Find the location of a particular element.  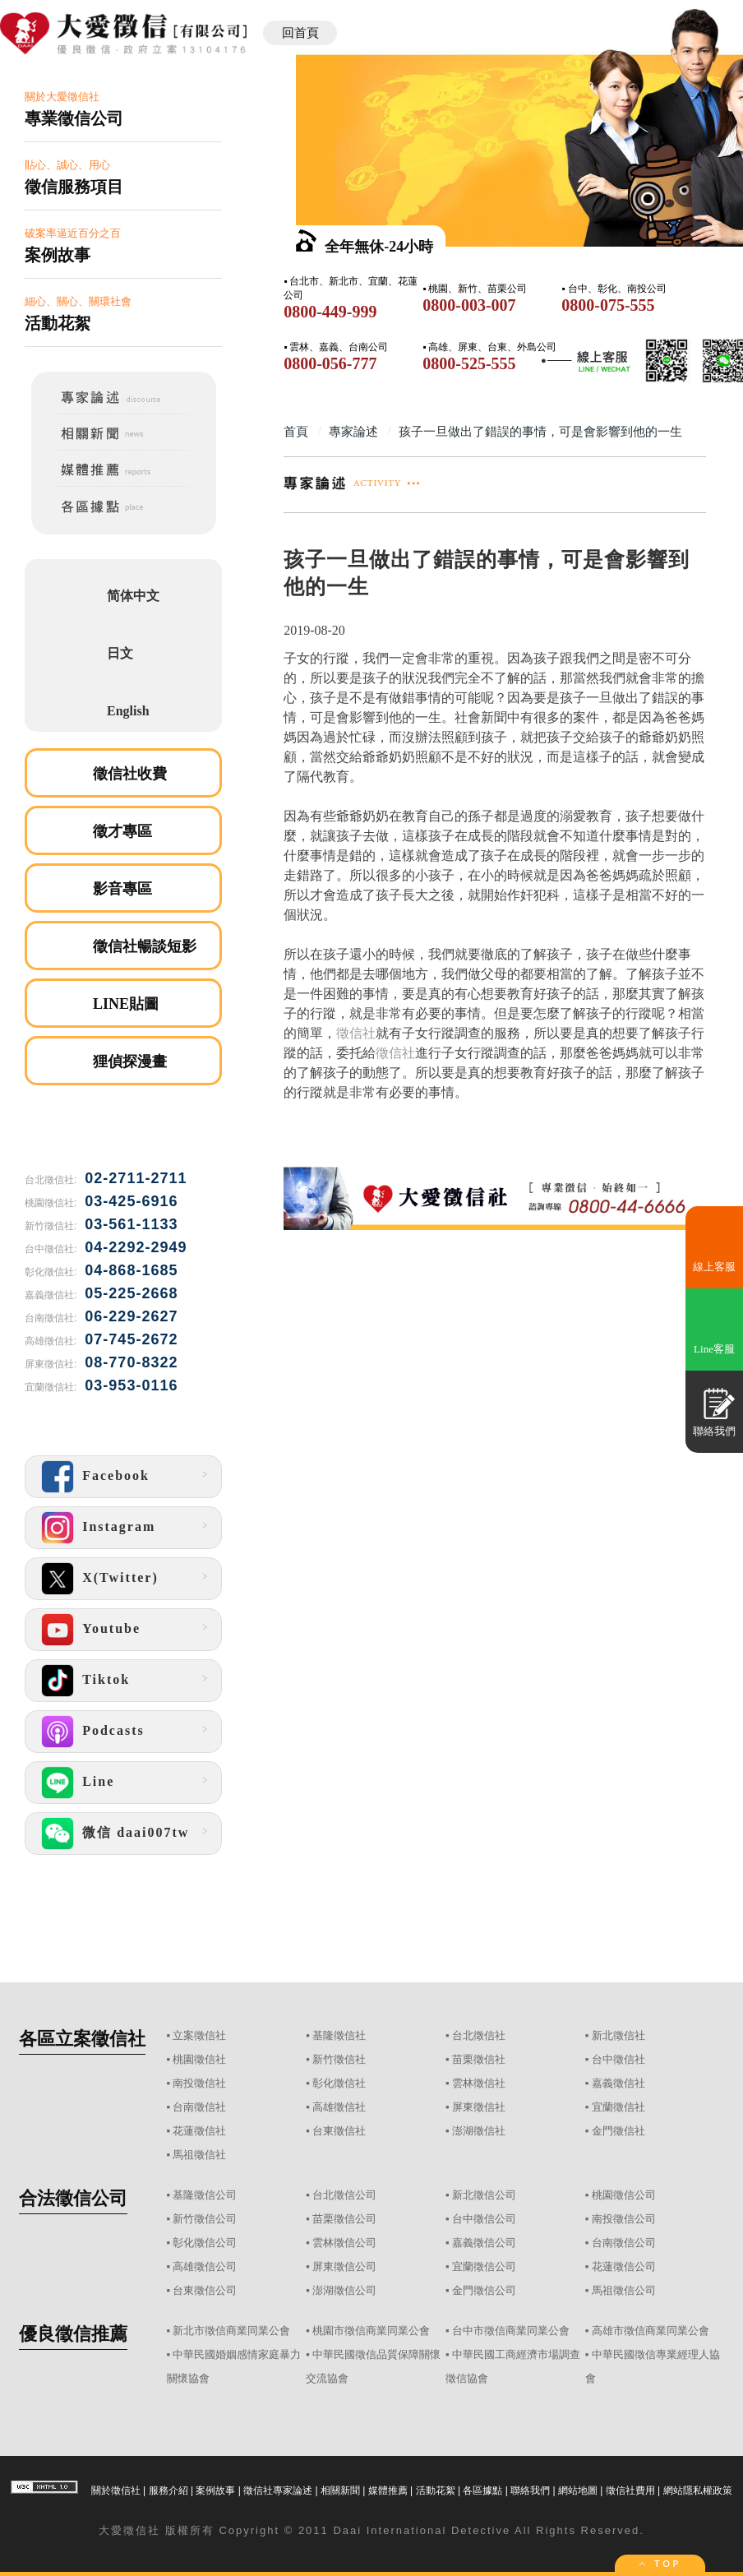

苗栗徵信公司 is located at coordinates (344, 2219).